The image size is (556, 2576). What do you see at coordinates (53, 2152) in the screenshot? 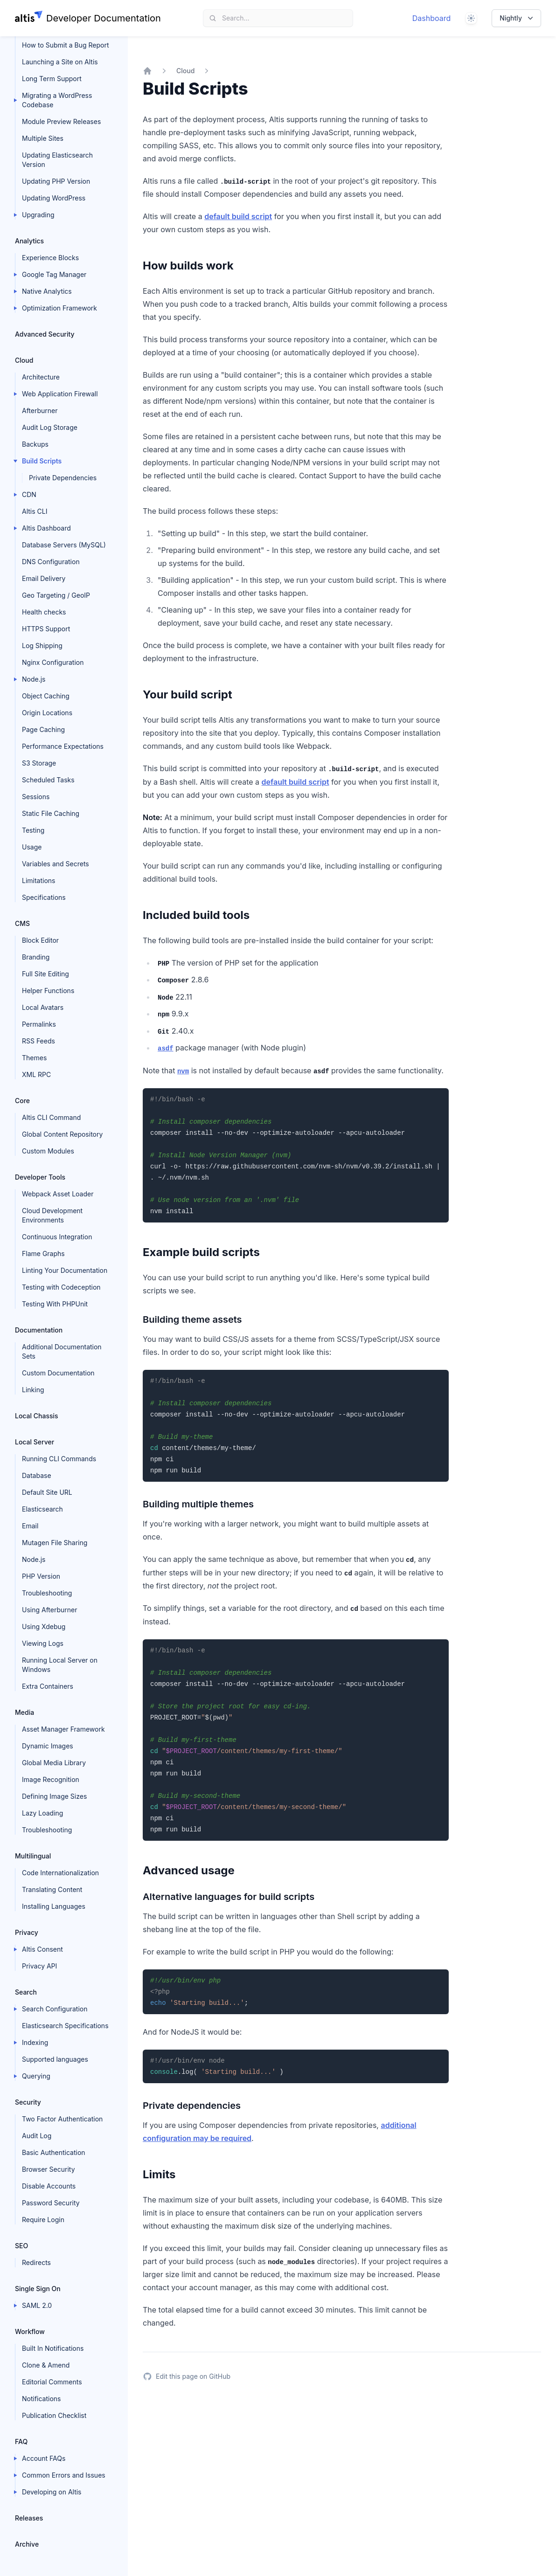
I see `Basic Authentication` at bounding box center [53, 2152].